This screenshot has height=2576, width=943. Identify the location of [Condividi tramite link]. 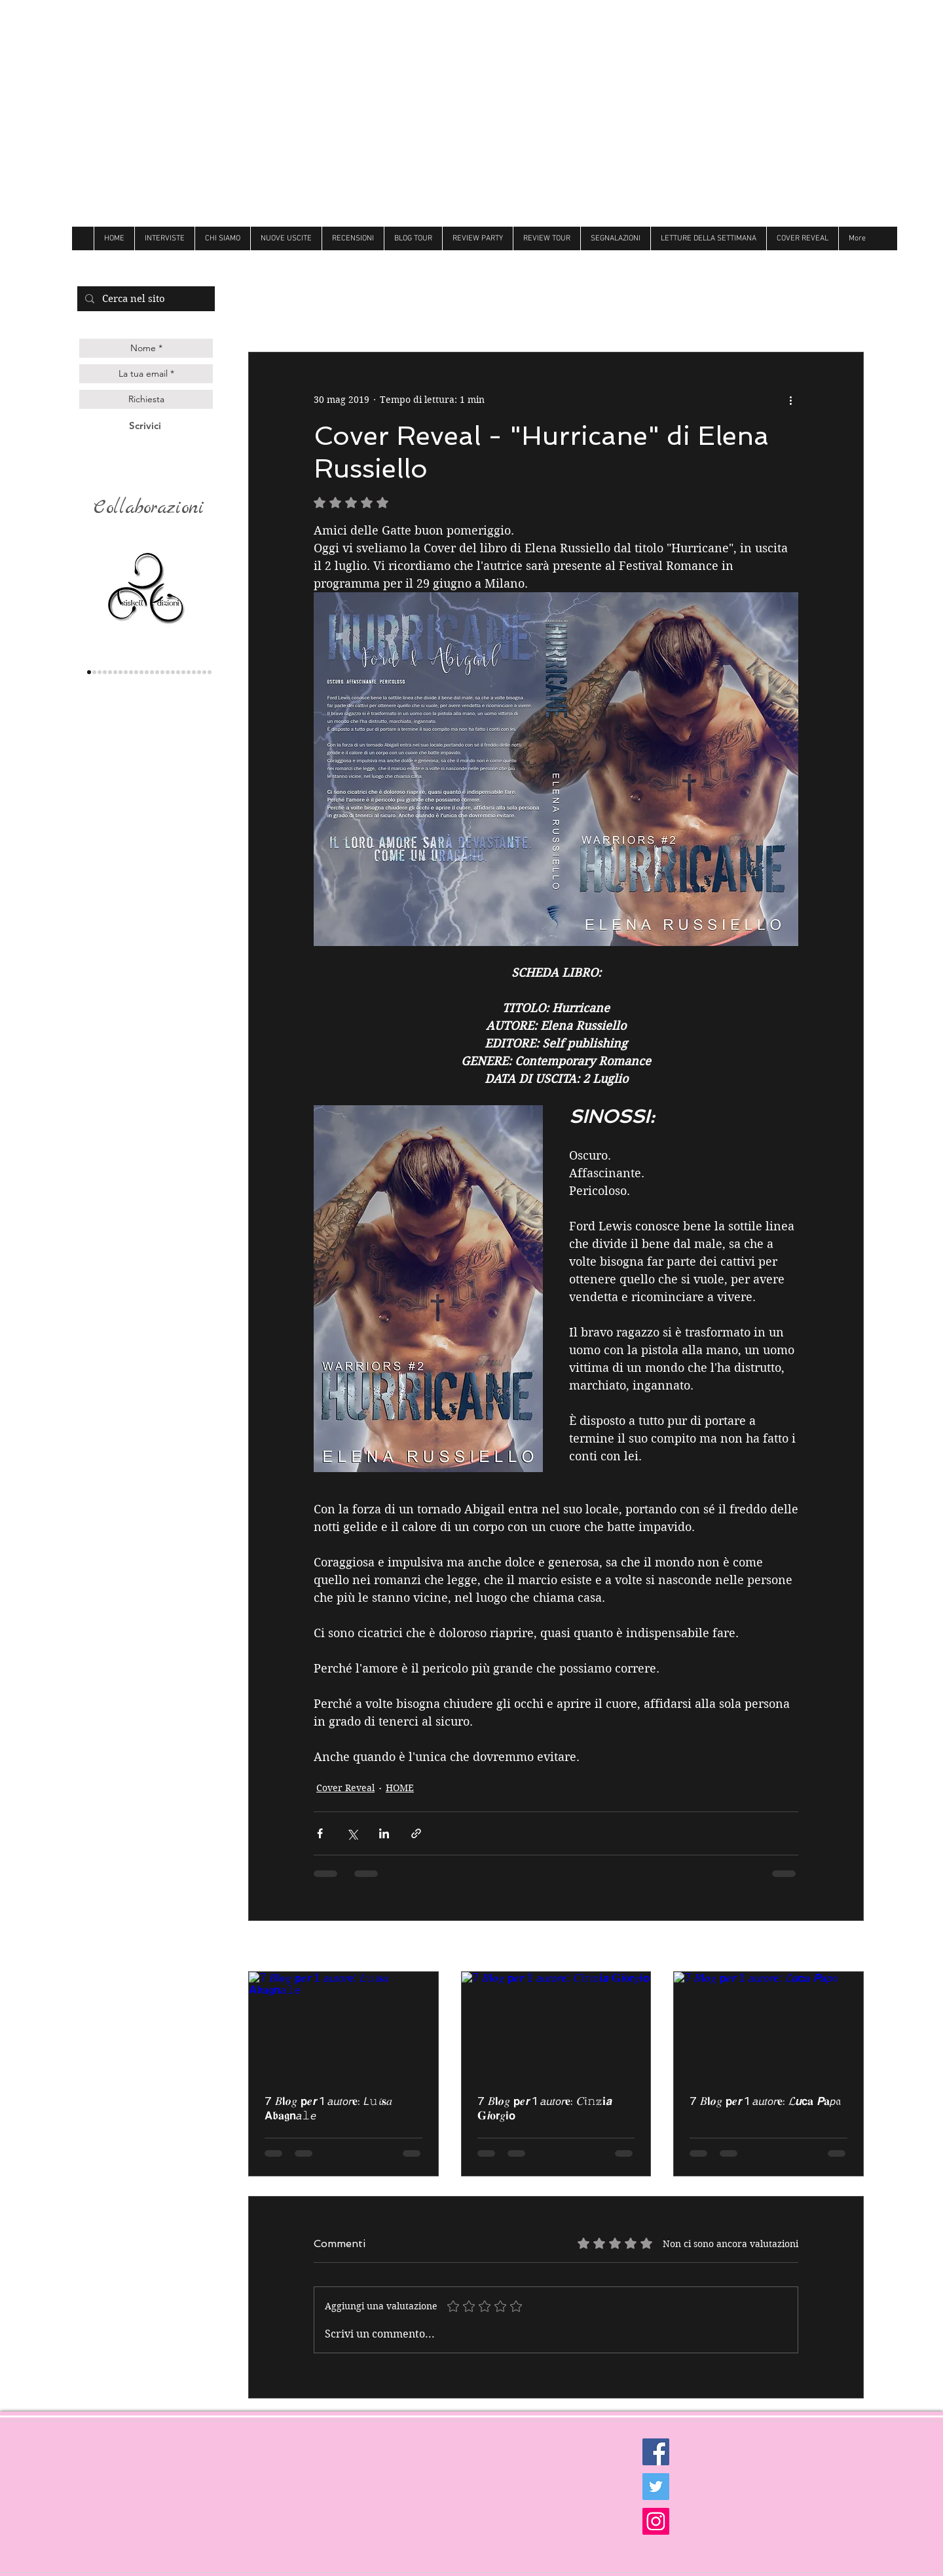
(416, 1833).